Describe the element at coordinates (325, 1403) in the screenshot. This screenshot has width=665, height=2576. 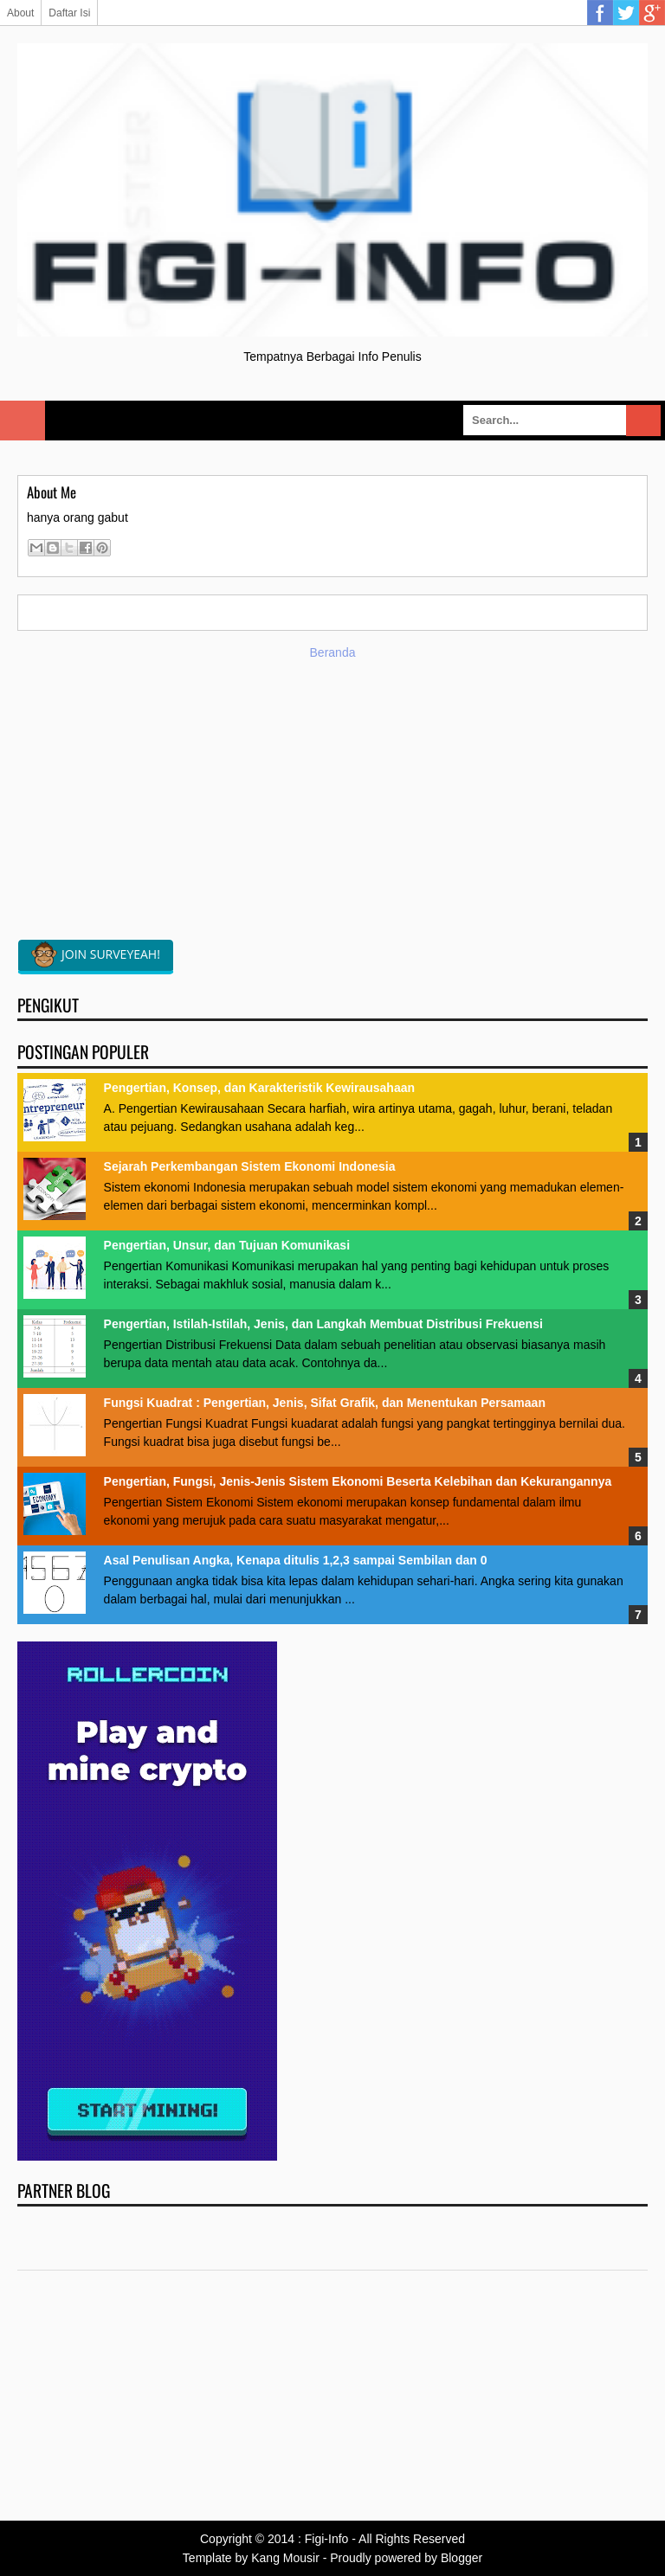
I see `Fungsi Kuadrat : Pengertian, Jenis, Sifat Grafik, dan Menentukan Persamaan` at that location.